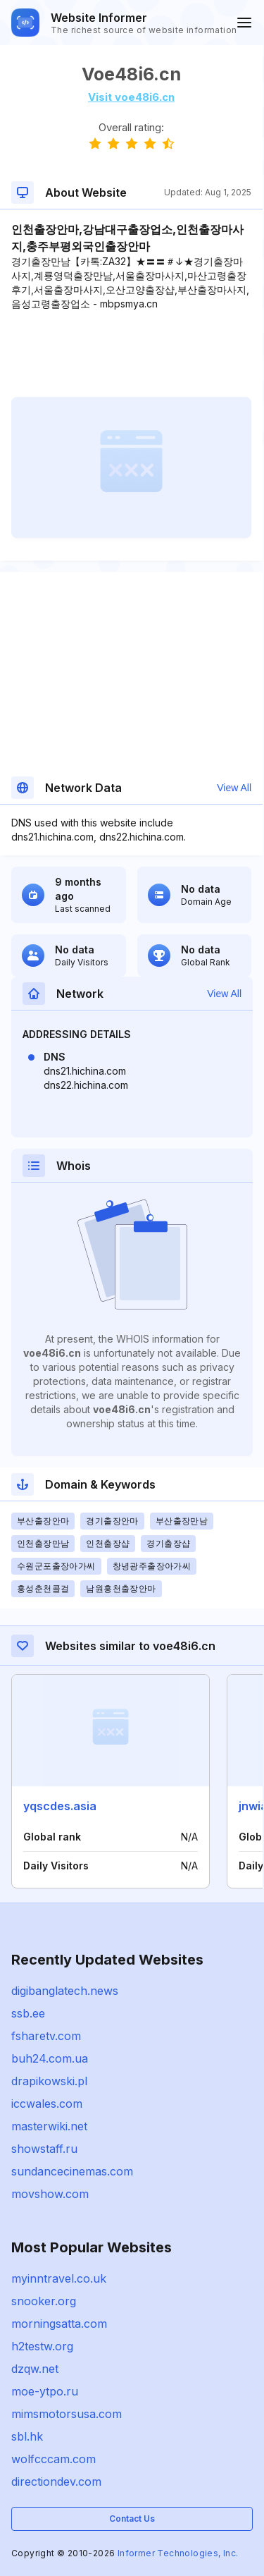 The image size is (264, 2576). Describe the element at coordinates (72, 2171) in the screenshot. I see `sundancecinemas.com` at that location.